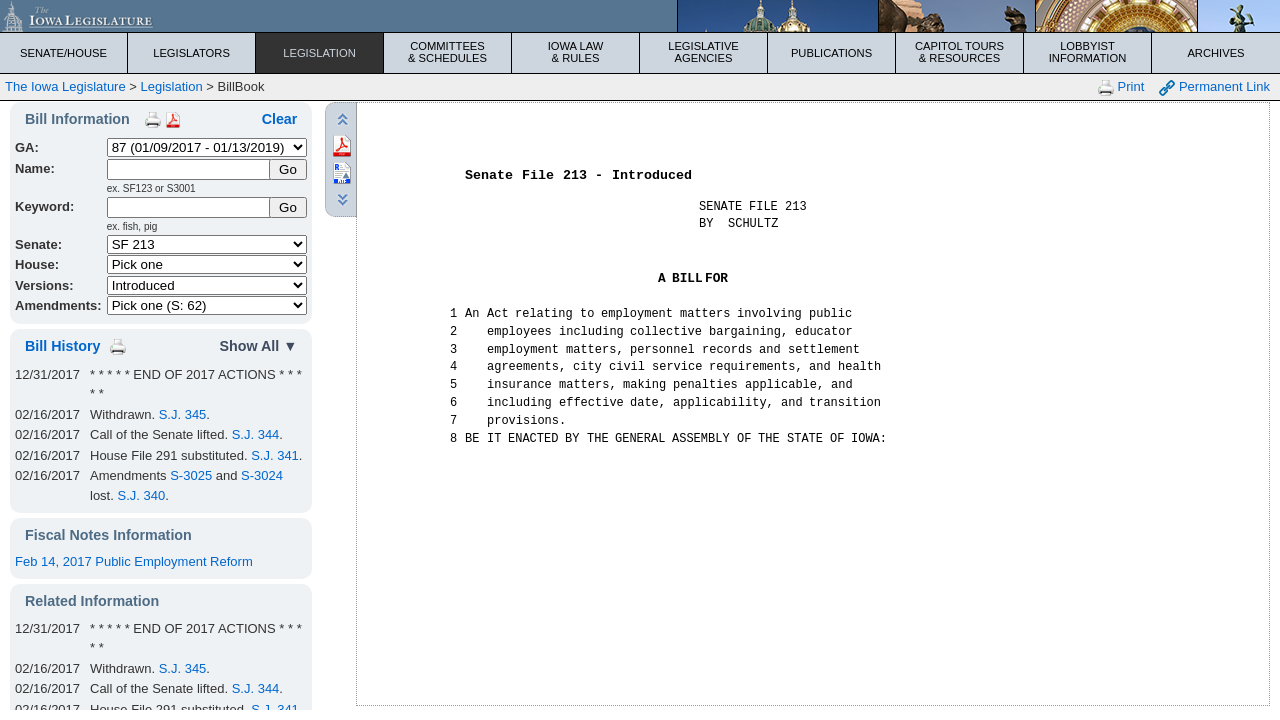 This screenshot has width=1280, height=720. Describe the element at coordinates (288, 207) in the screenshot. I see `Go [Submit Keyword Search]` at that location.